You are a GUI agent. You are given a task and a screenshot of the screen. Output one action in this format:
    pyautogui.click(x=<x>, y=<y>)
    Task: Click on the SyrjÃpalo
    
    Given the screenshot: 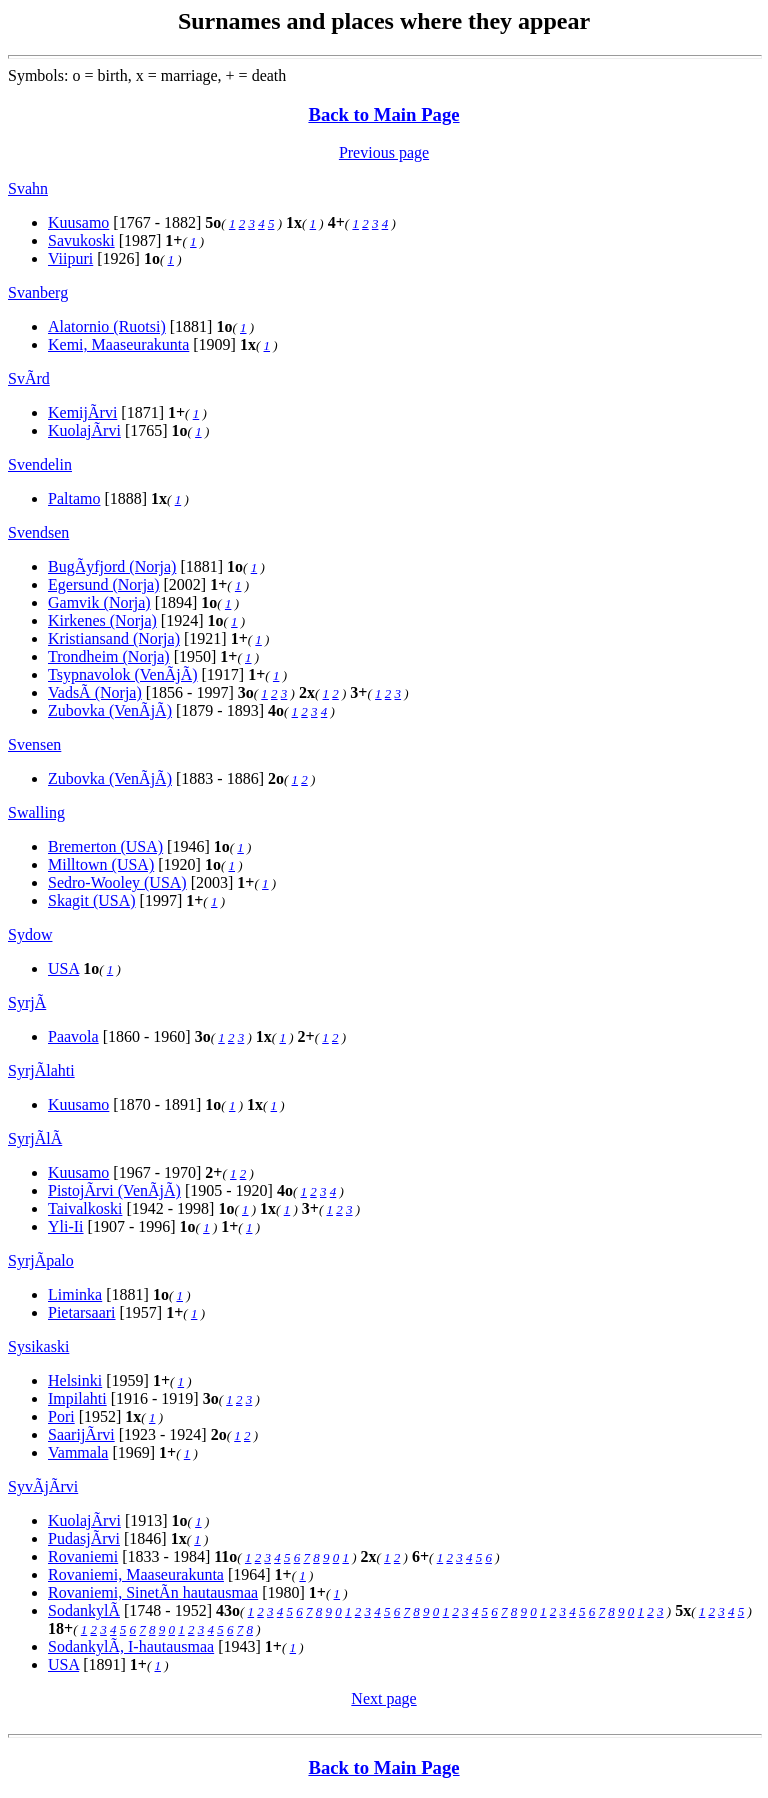 What is the action you would take?
    pyautogui.click(x=41, y=1260)
    